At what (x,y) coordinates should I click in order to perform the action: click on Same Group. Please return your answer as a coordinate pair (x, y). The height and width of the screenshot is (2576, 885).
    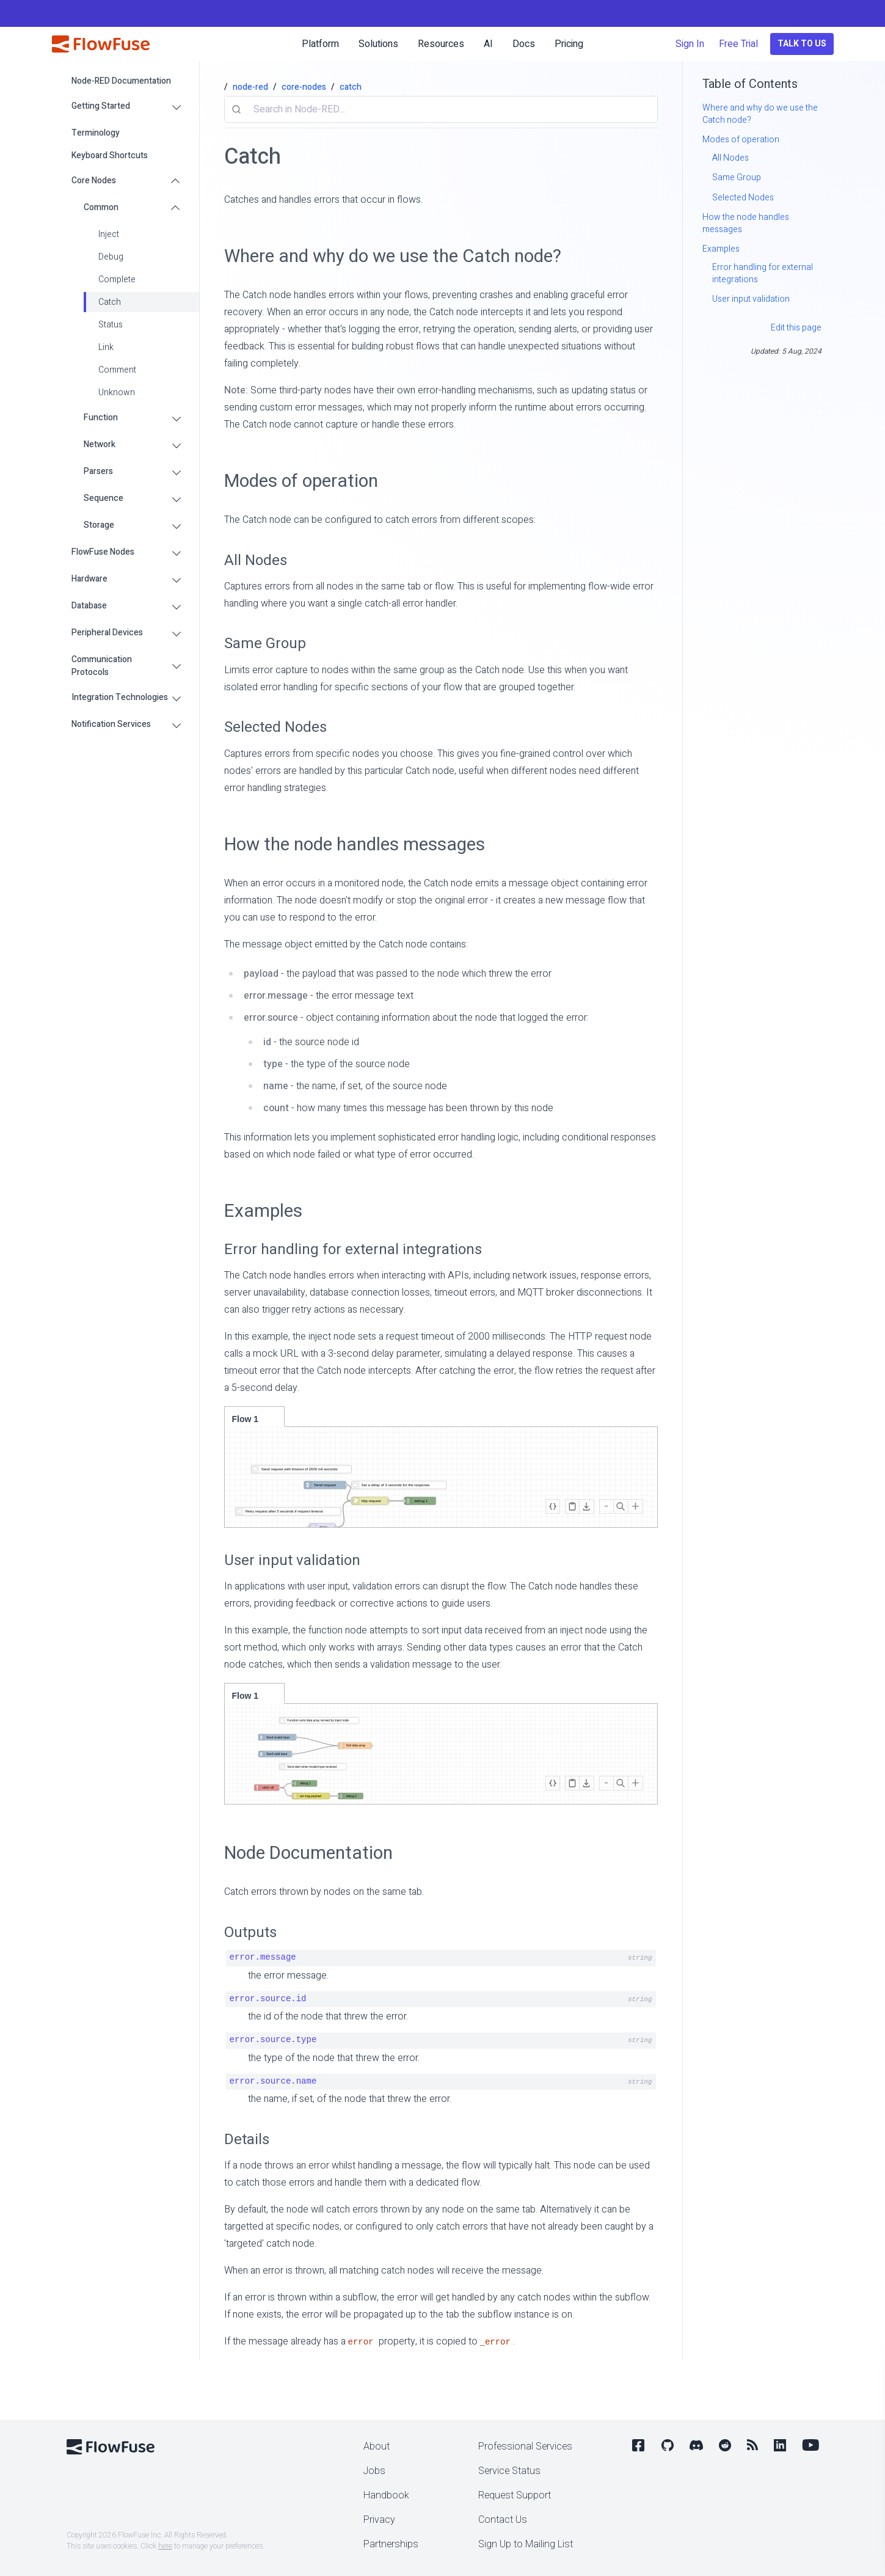
    Looking at the image, I should click on (265, 643).